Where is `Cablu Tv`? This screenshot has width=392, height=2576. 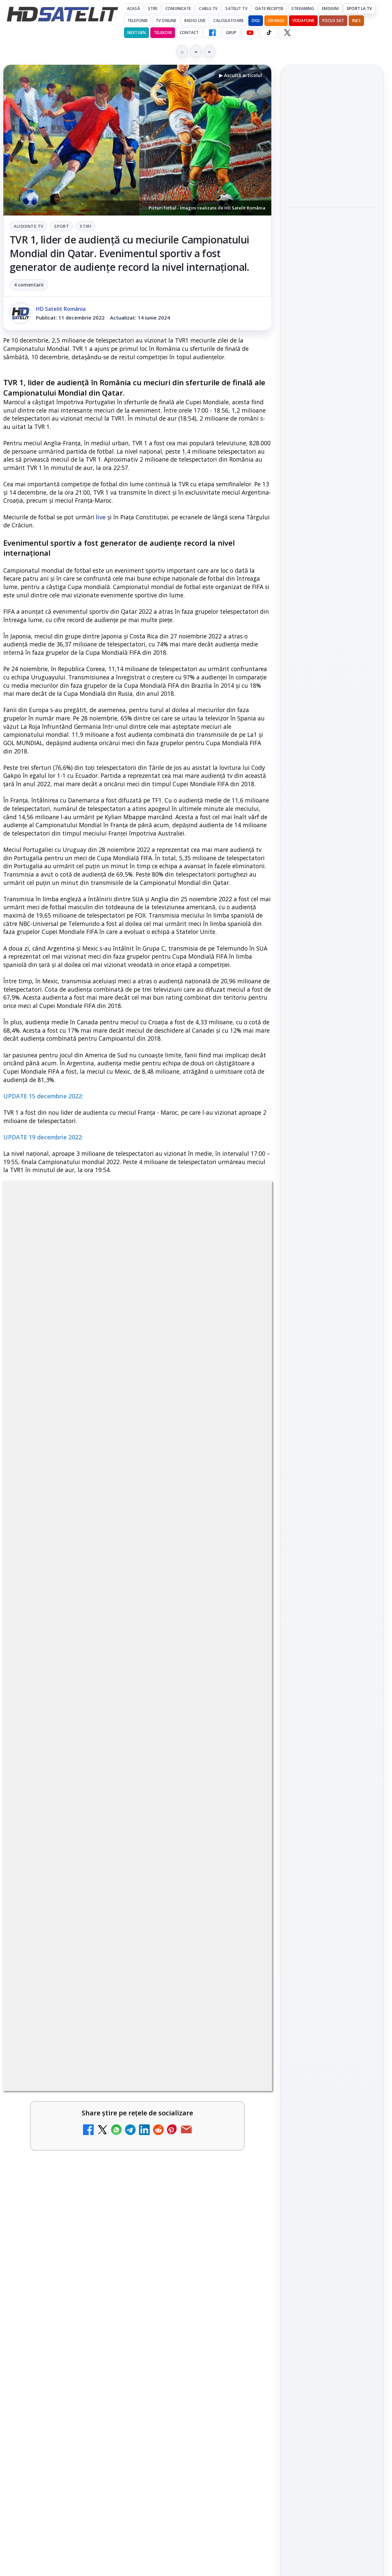
Cablu Tv is located at coordinates (208, 8).